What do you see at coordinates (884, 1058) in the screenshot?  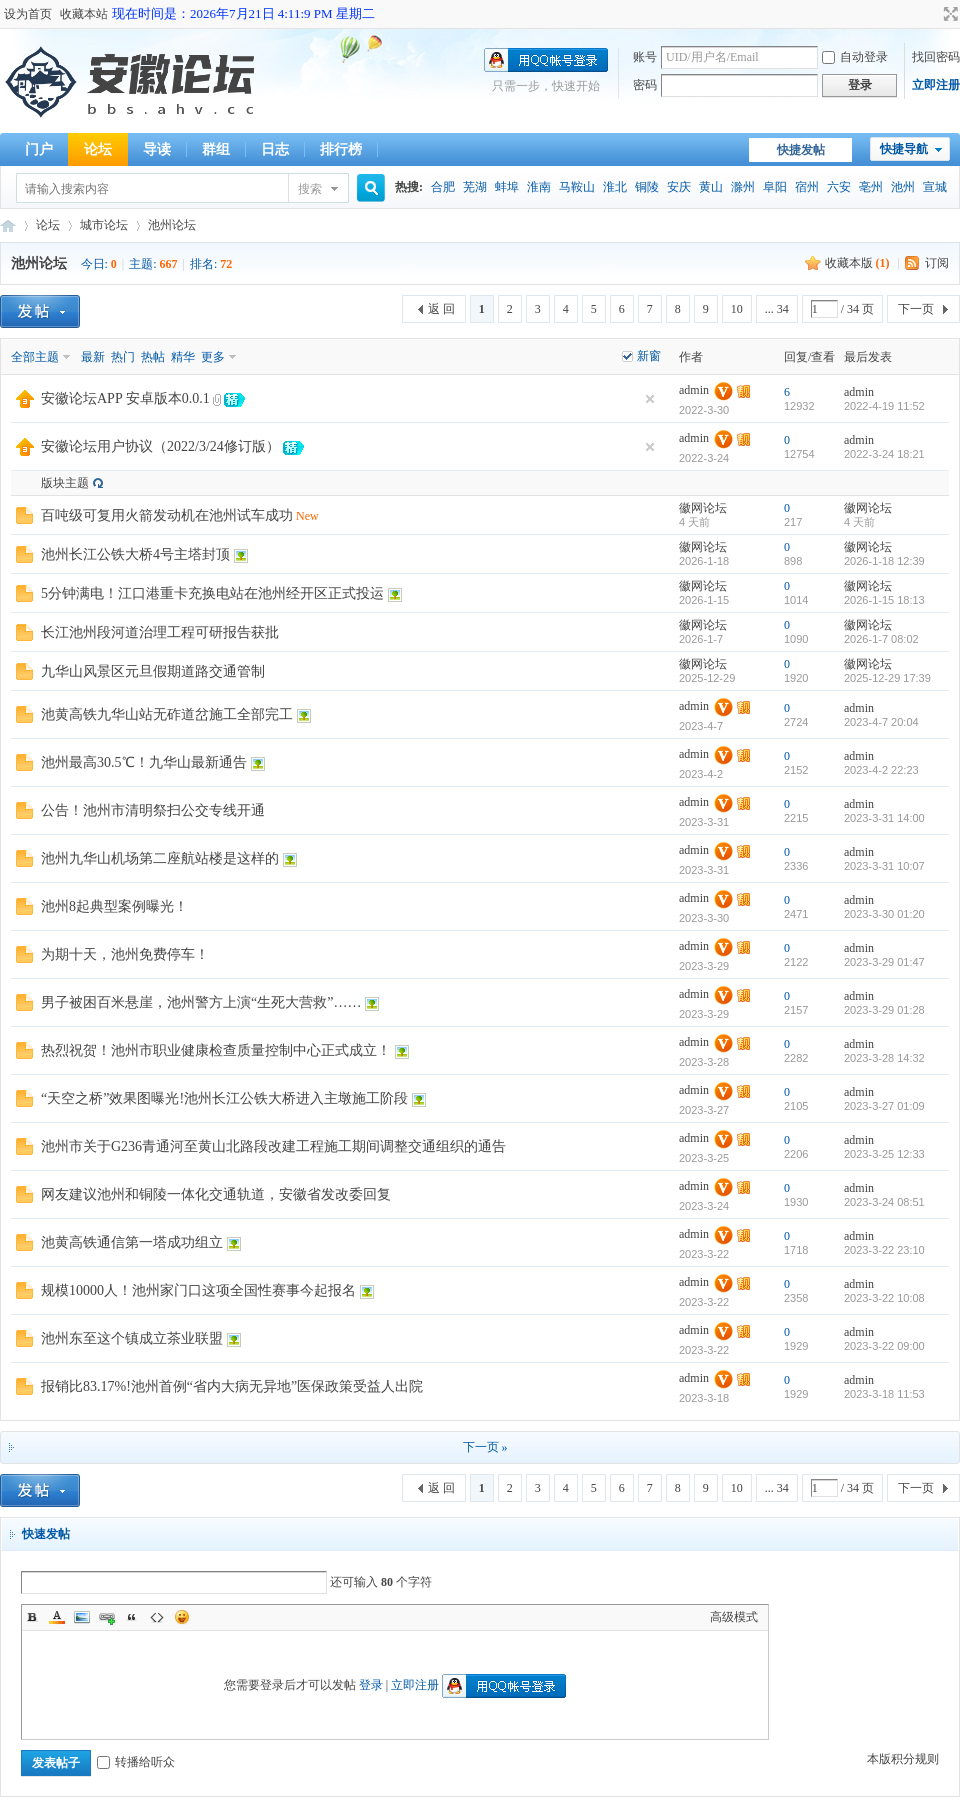 I see `2023-3-28 14:32` at bounding box center [884, 1058].